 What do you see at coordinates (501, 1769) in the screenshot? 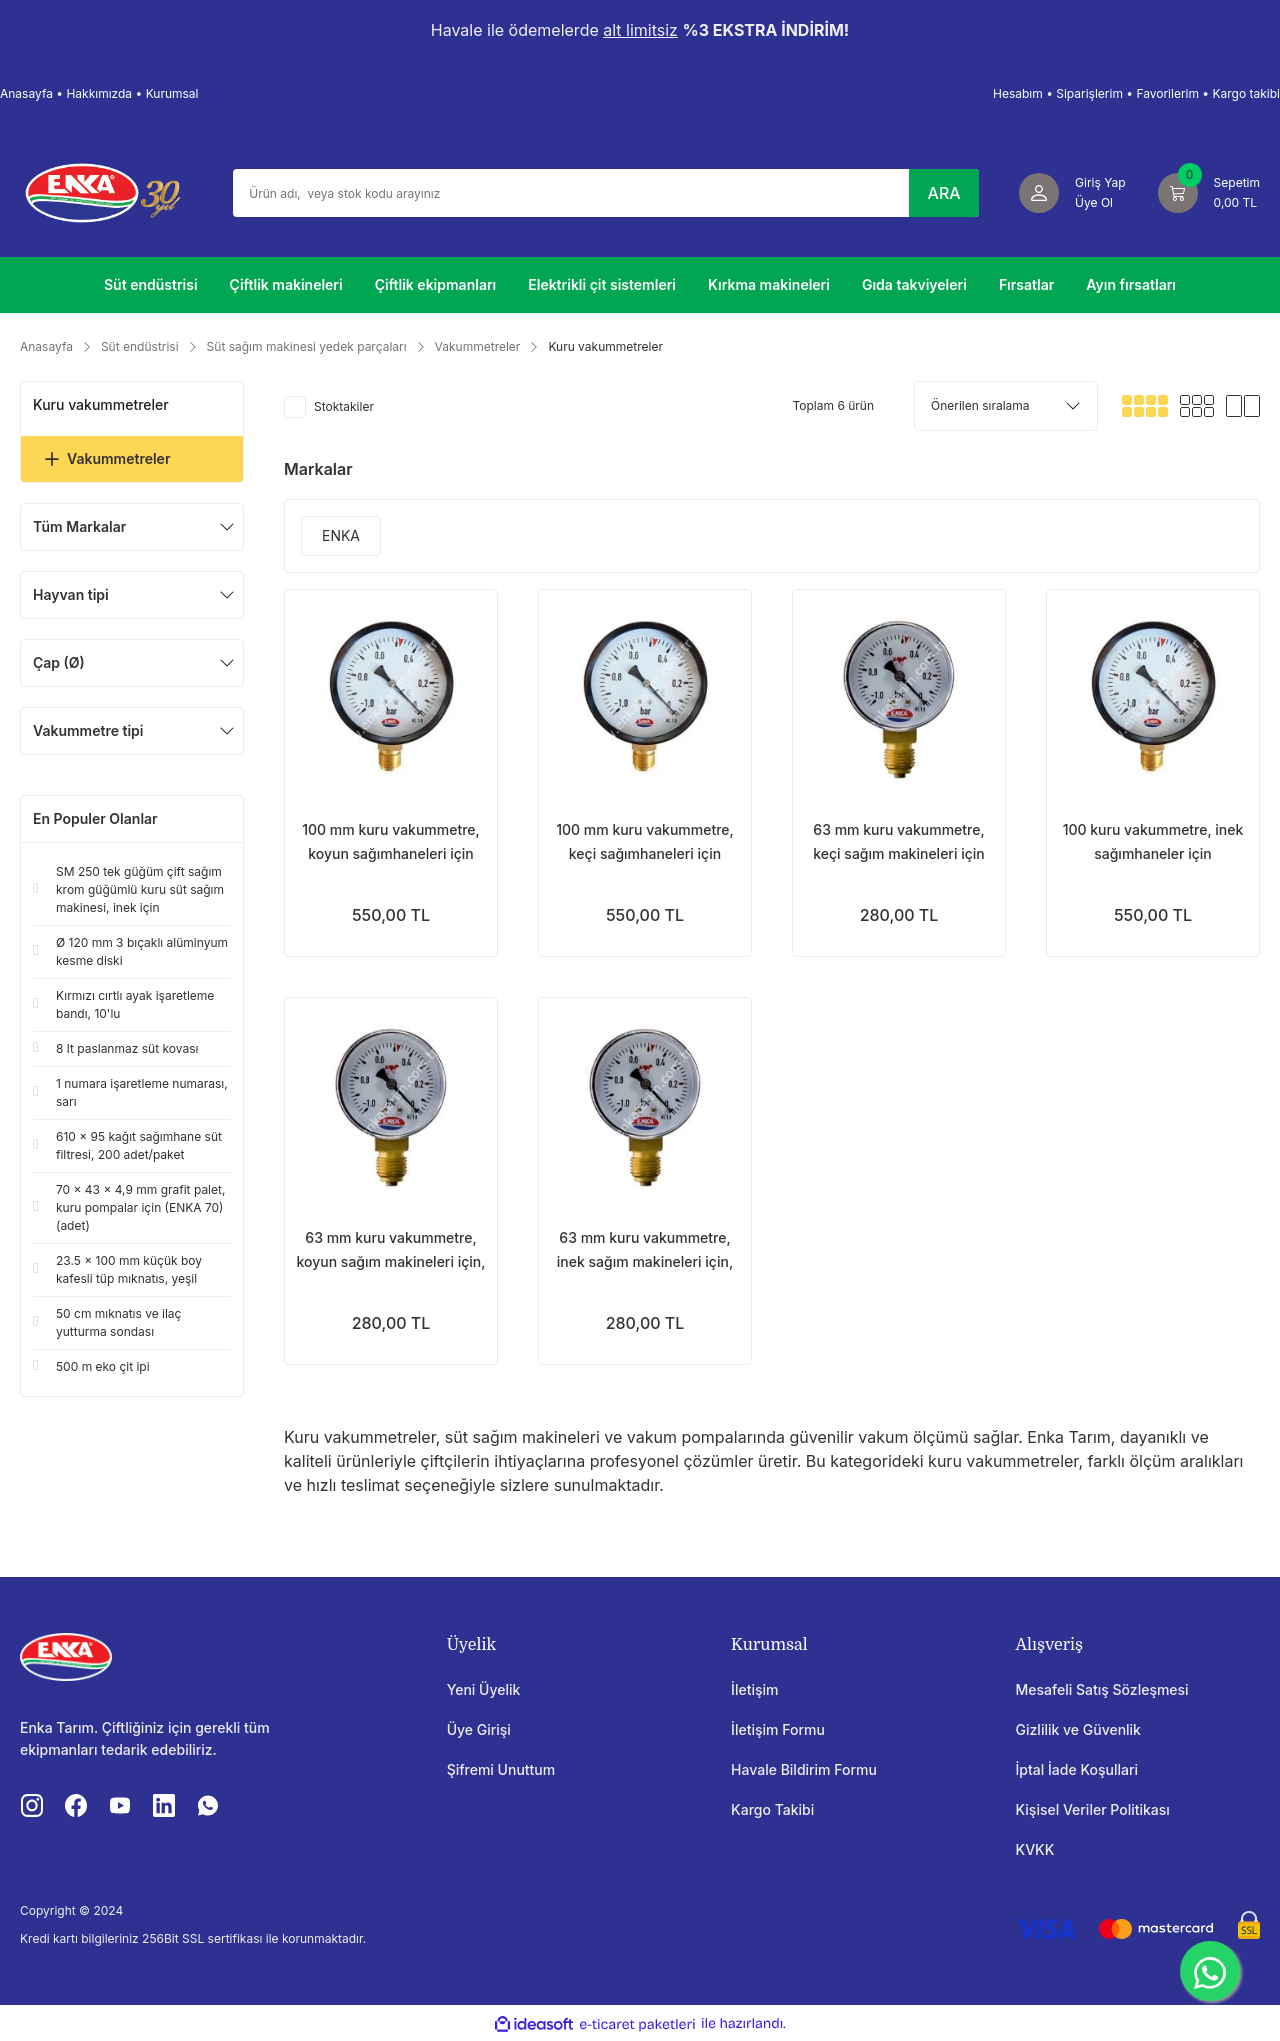
I see `Şifremi Unuttum` at bounding box center [501, 1769].